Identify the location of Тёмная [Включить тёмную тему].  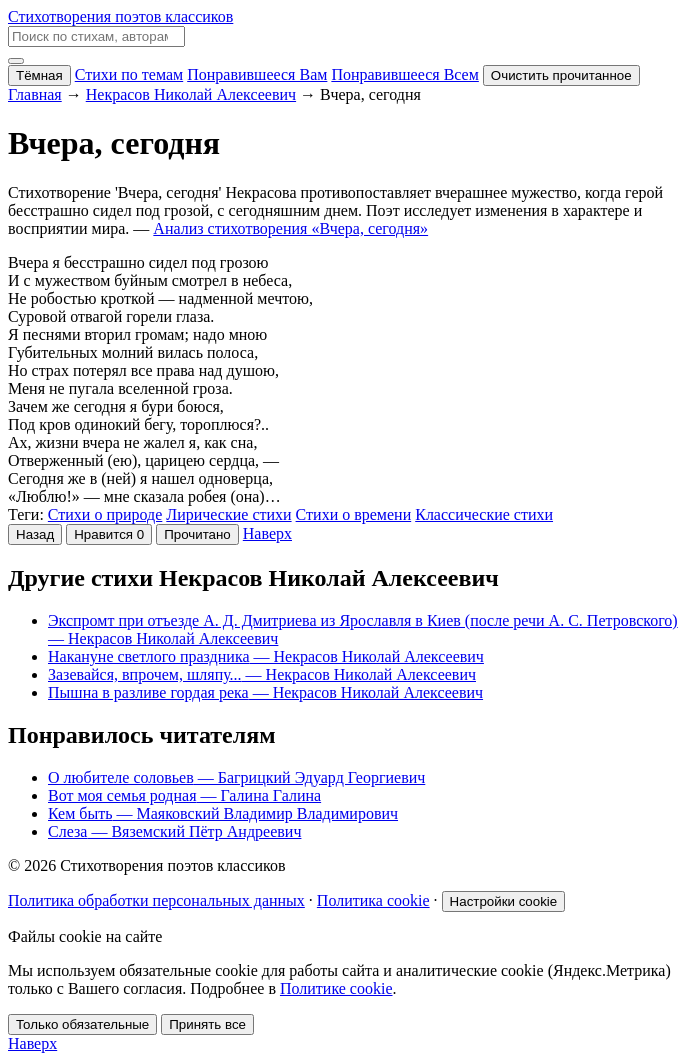
(39, 75).